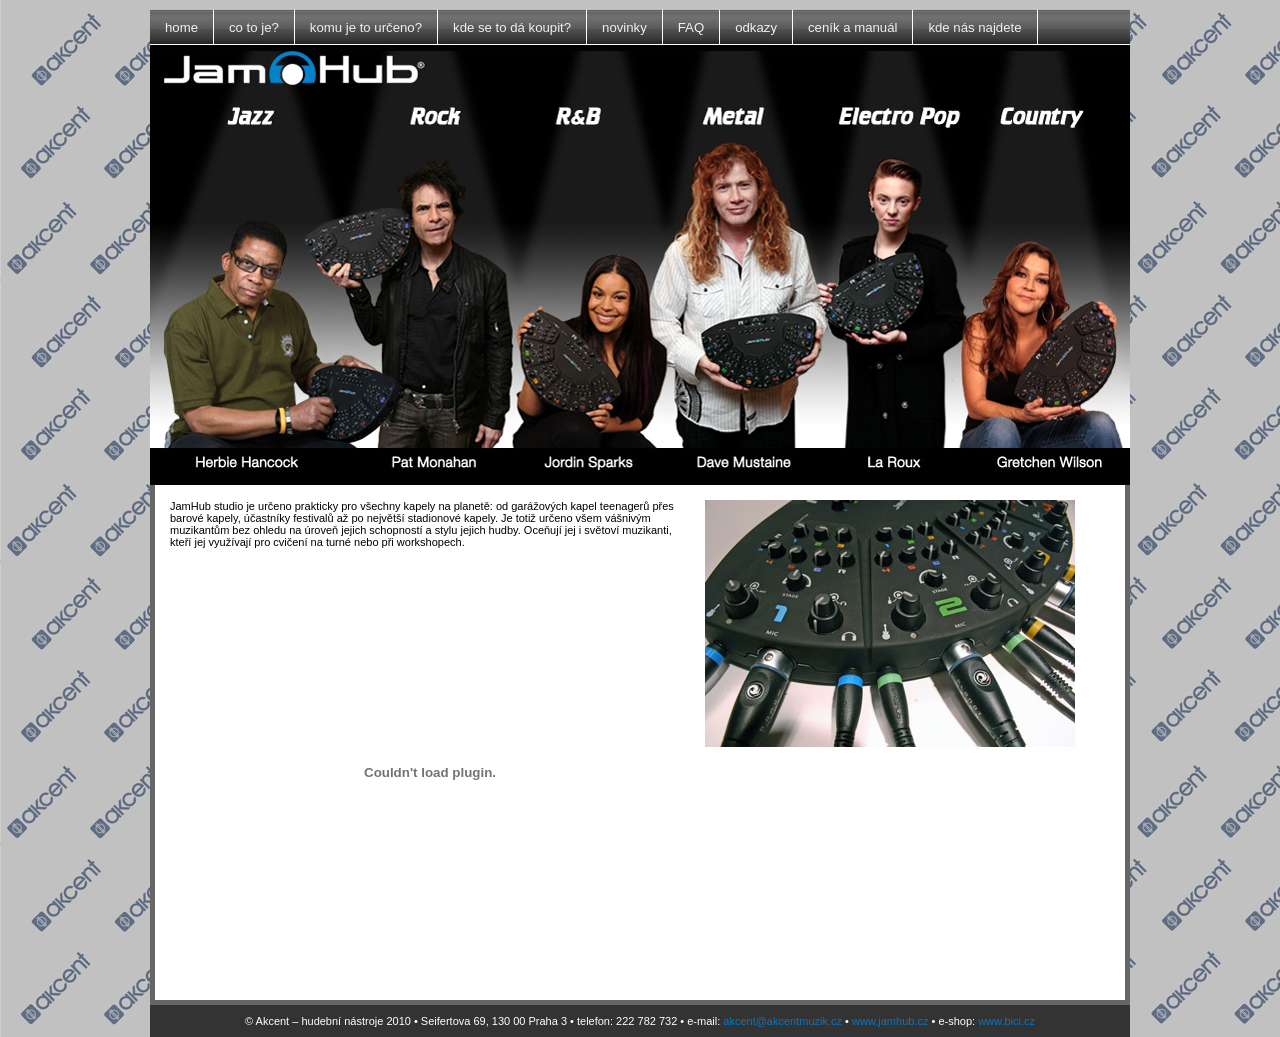 This screenshot has height=1037, width=1280. Describe the element at coordinates (254, 27) in the screenshot. I see `co to je?` at that location.